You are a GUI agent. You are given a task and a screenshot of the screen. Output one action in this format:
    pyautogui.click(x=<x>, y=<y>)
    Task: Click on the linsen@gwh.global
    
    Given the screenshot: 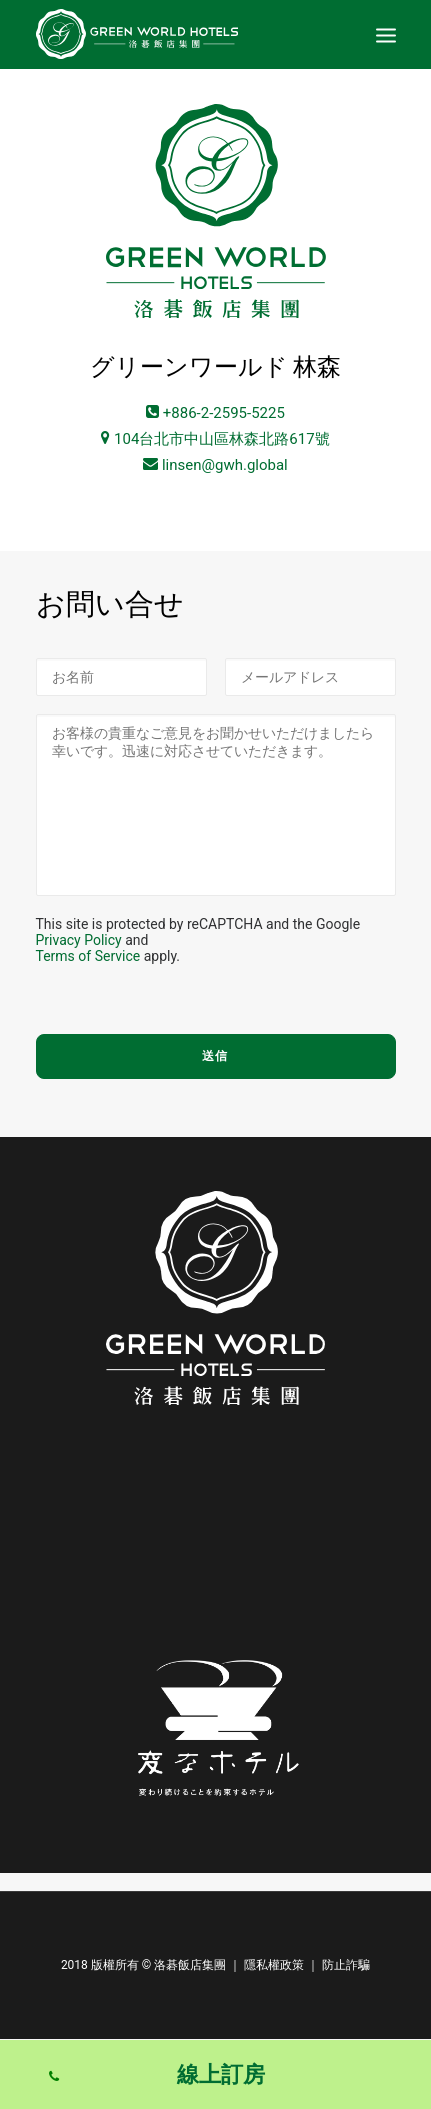 What is the action you would take?
    pyautogui.click(x=215, y=465)
    